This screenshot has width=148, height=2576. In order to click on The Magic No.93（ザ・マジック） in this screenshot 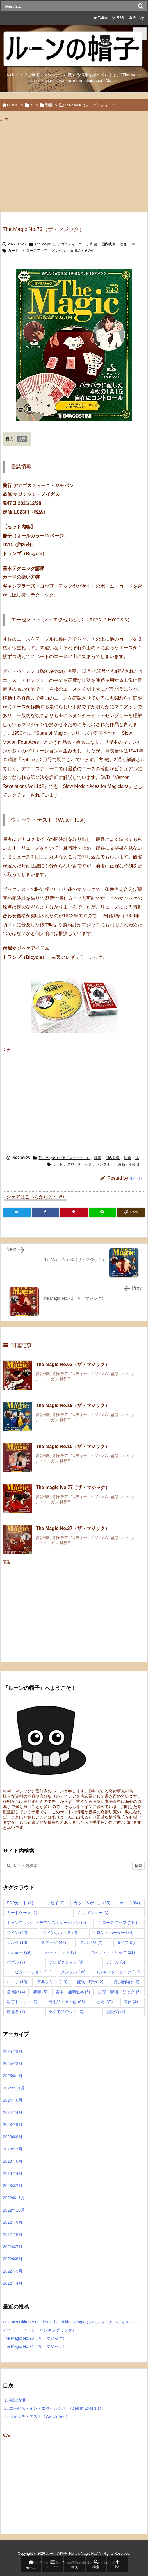, I will do `click(35, 2338)`.